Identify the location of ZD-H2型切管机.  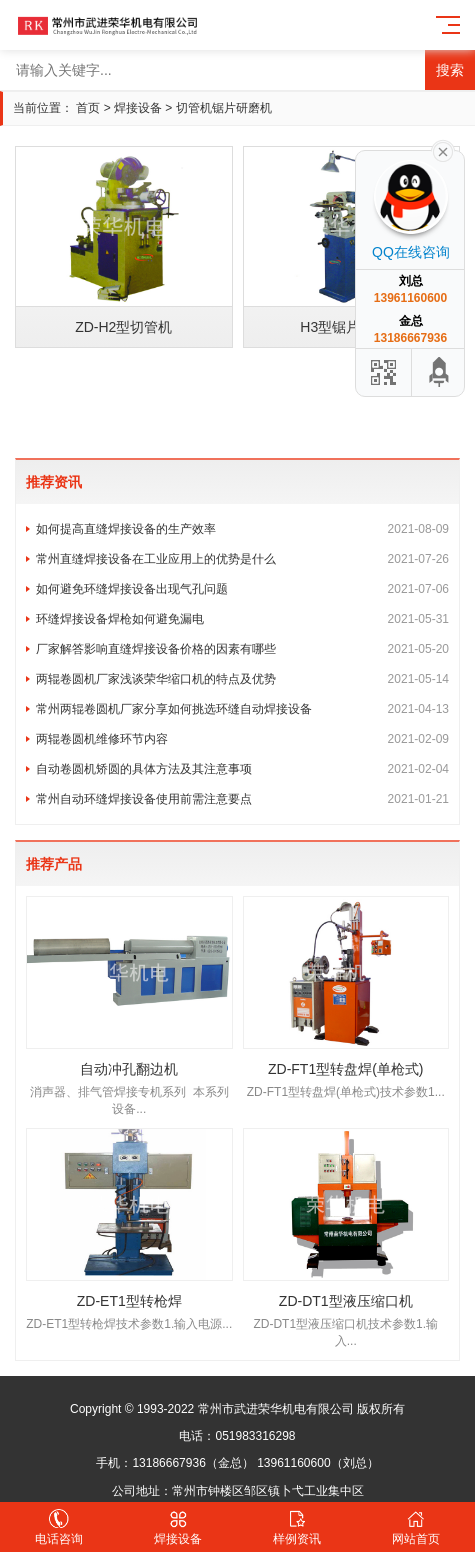
(123, 327).